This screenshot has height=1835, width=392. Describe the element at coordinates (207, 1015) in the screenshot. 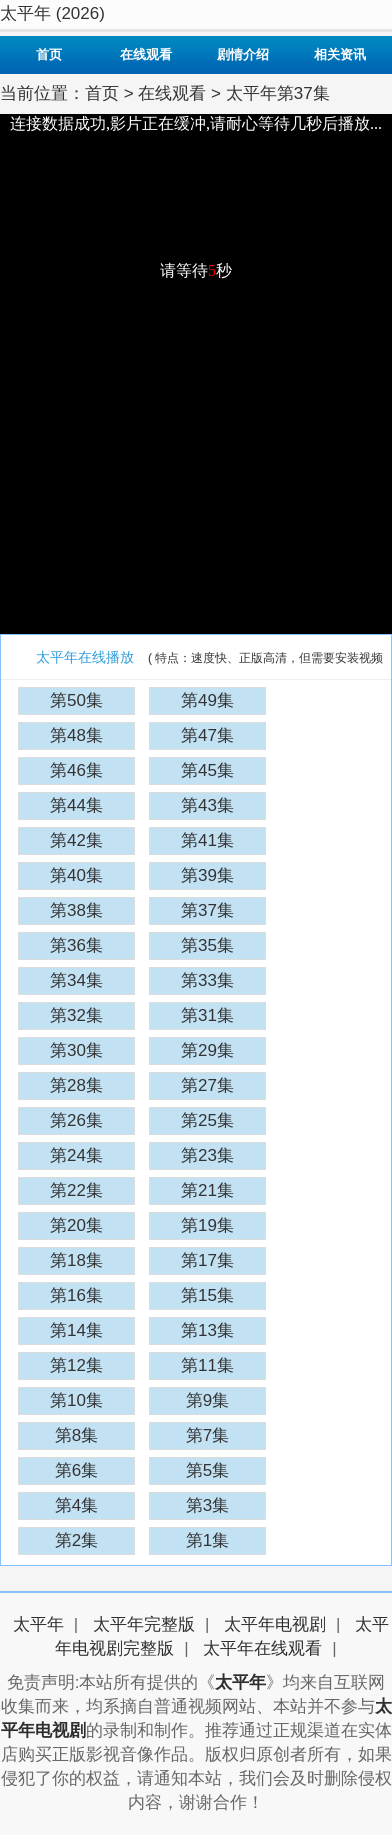

I see `第31集` at that location.